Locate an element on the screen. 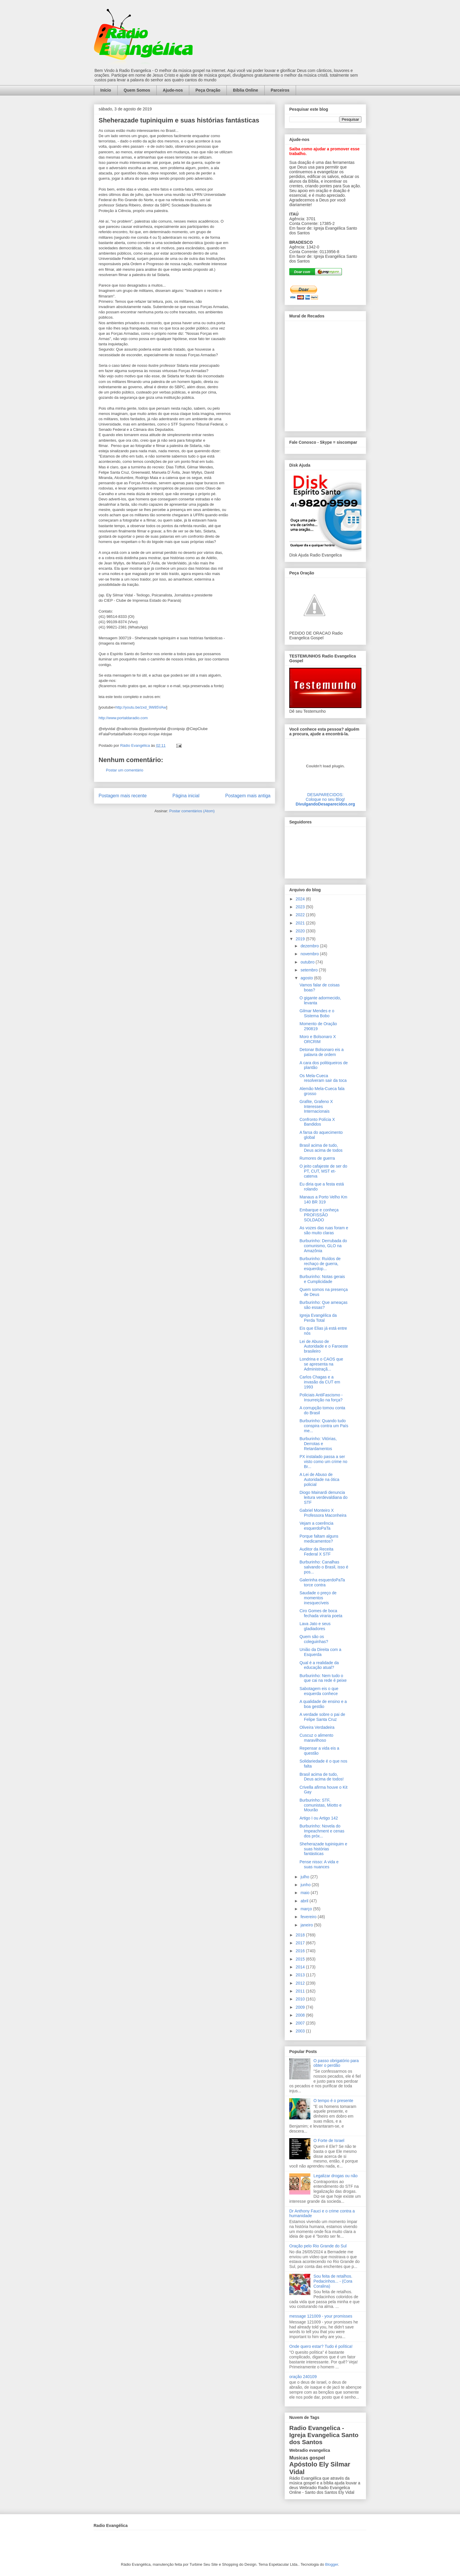  O passo obrigatório para obter o perdão is located at coordinates (336, 2063).